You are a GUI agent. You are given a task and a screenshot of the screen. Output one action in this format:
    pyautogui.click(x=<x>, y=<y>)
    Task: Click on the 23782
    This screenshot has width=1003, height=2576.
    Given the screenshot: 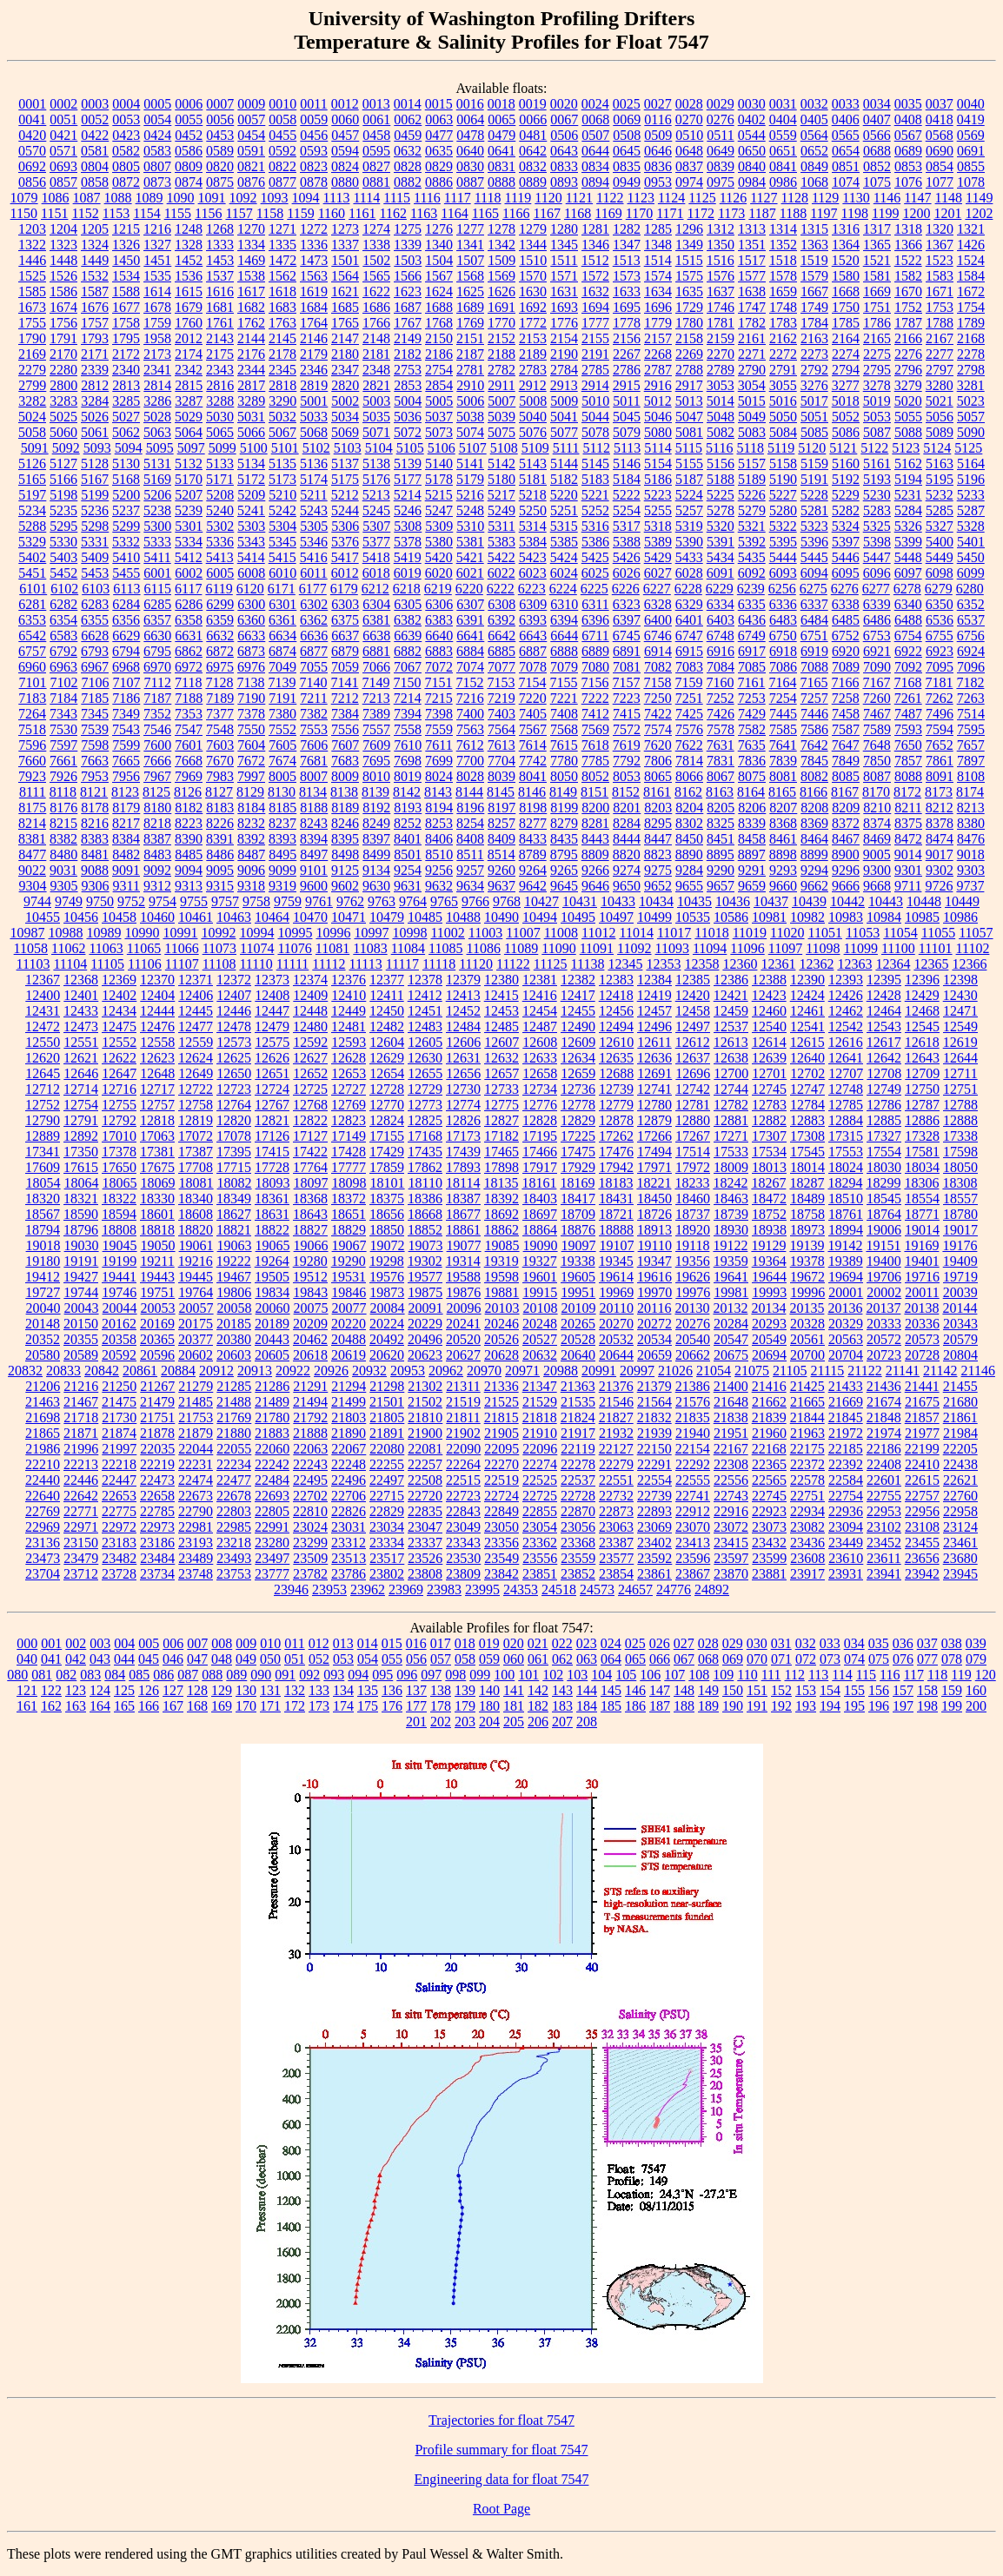 What is the action you would take?
    pyautogui.click(x=310, y=1573)
    